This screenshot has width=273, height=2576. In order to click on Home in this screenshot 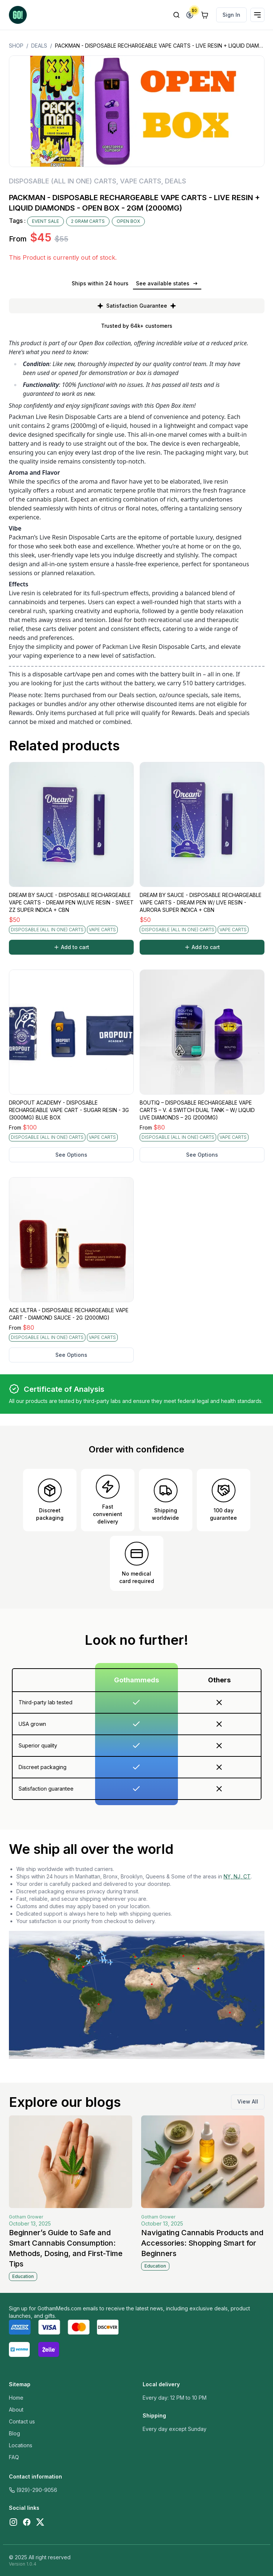, I will do `click(16, 2397)`.